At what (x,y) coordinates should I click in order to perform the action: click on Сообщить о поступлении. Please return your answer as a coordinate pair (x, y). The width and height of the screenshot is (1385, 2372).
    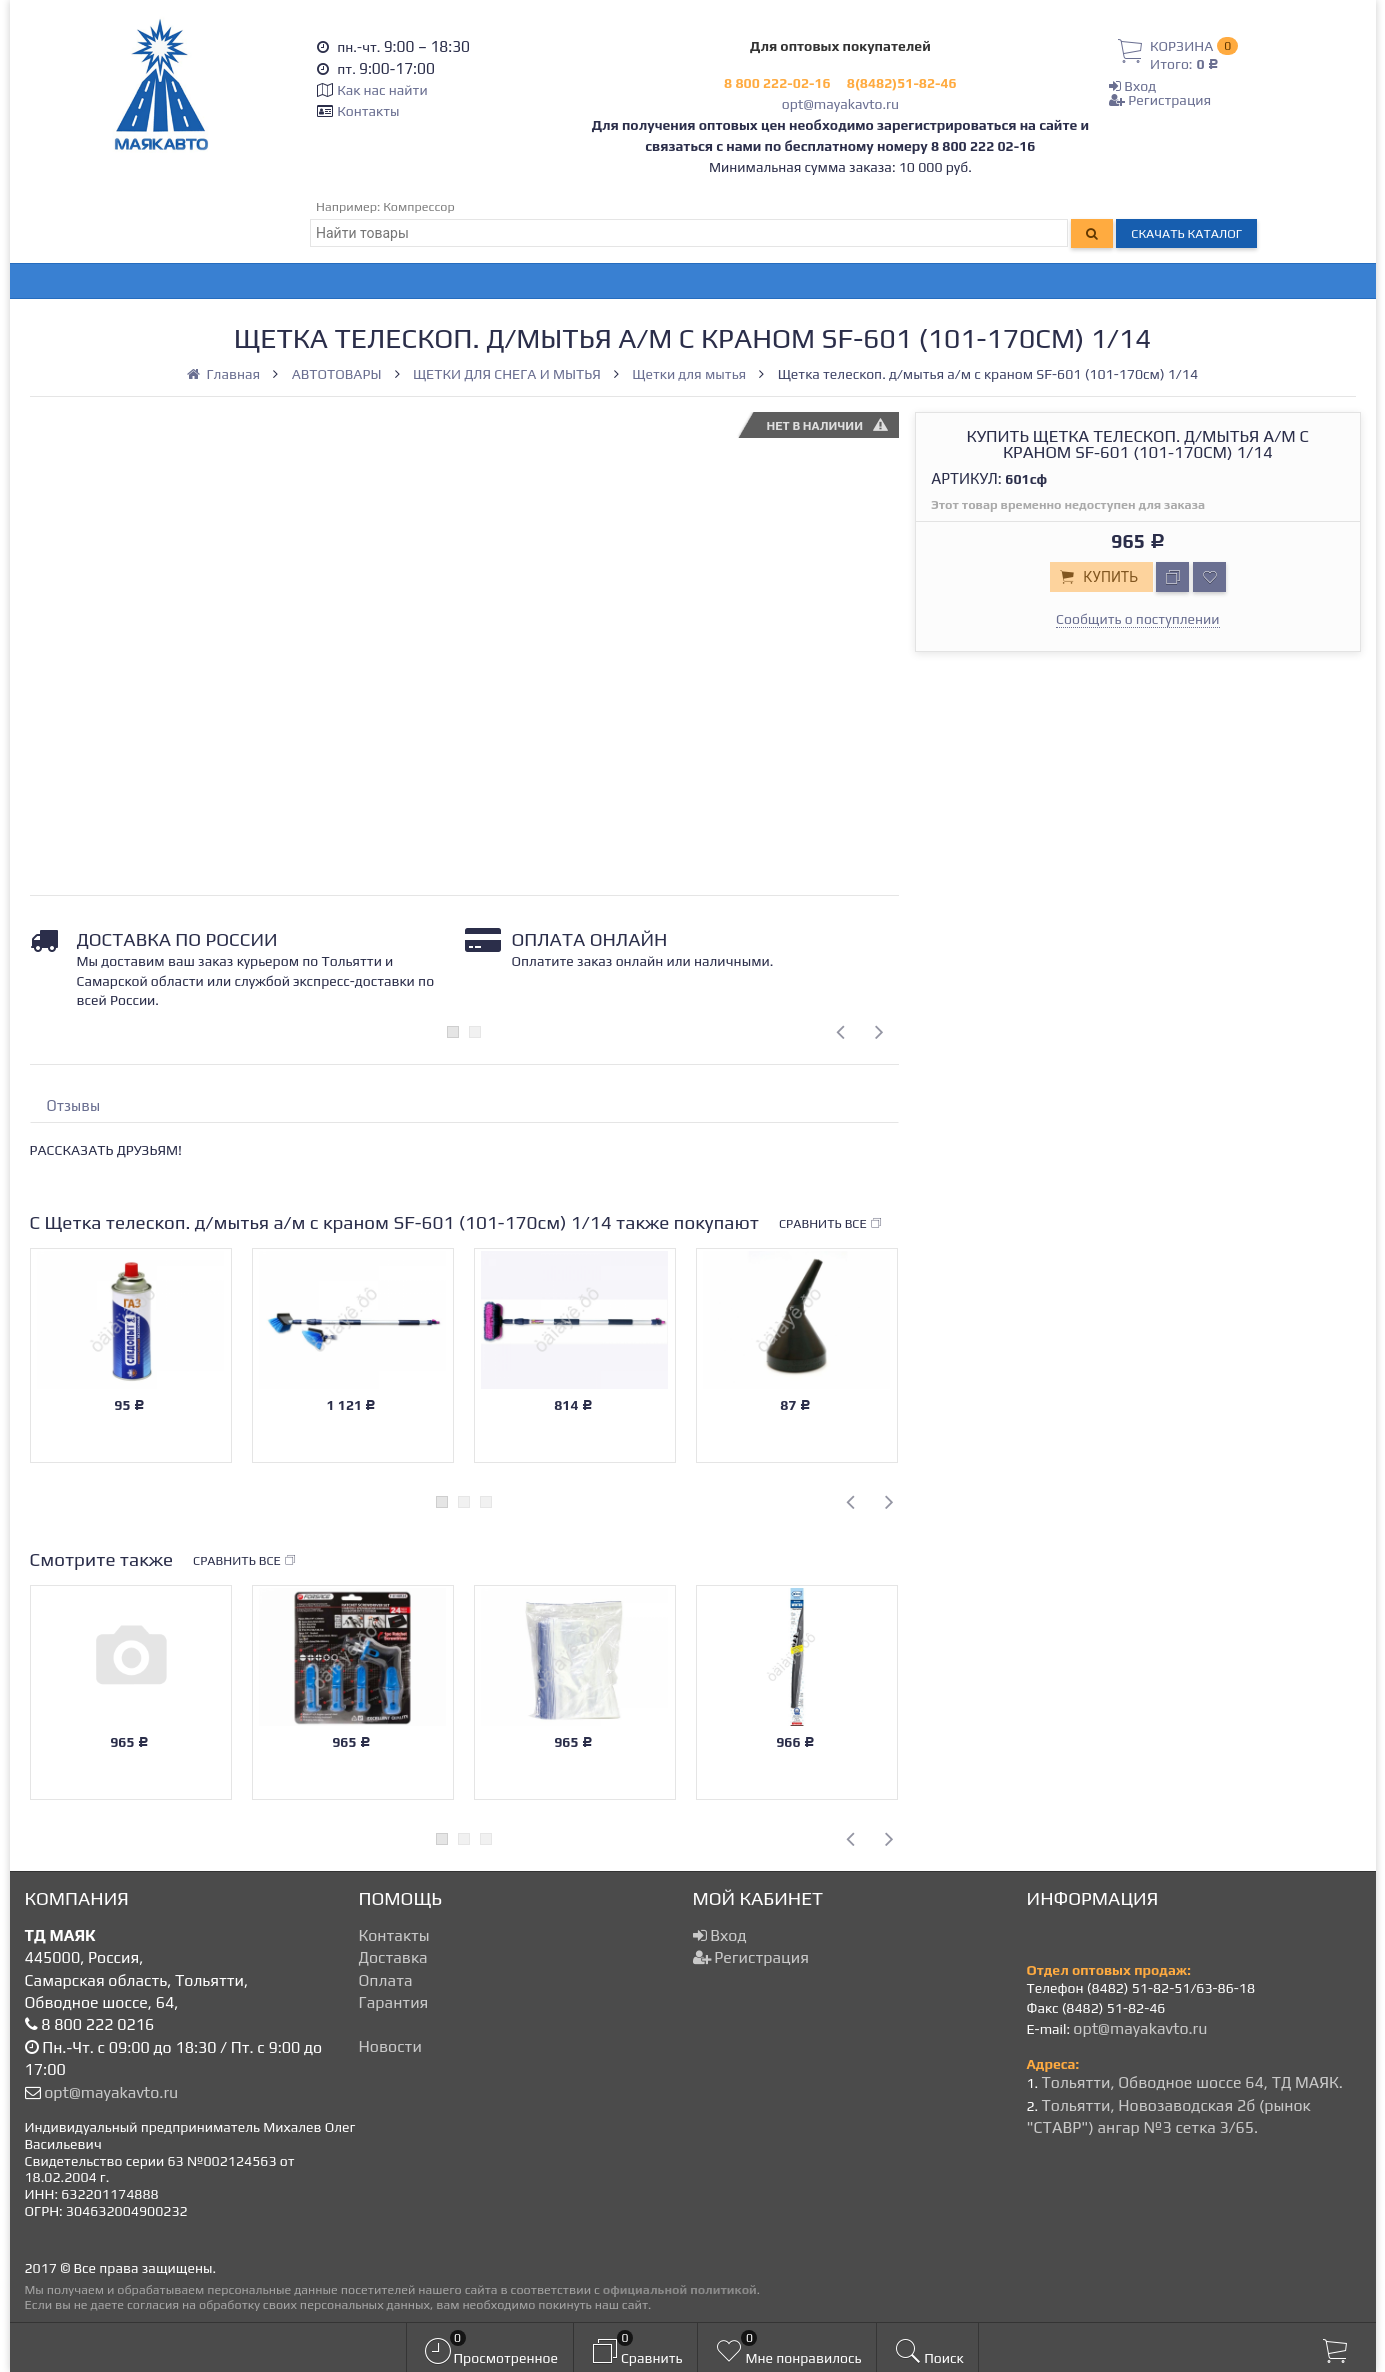
    Looking at the image, I should click on (1137, 619).